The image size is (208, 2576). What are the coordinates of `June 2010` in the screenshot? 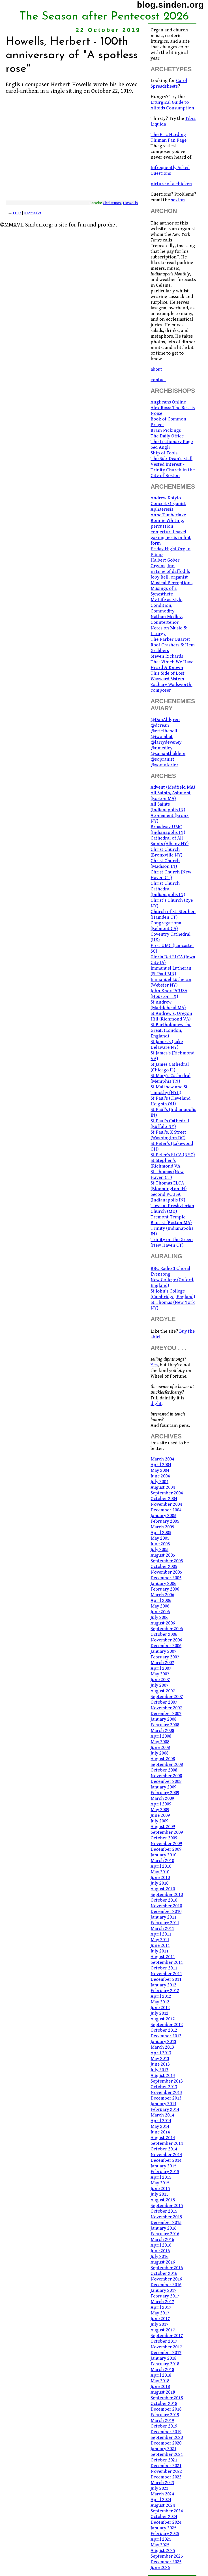 It's located at (160, 1877).